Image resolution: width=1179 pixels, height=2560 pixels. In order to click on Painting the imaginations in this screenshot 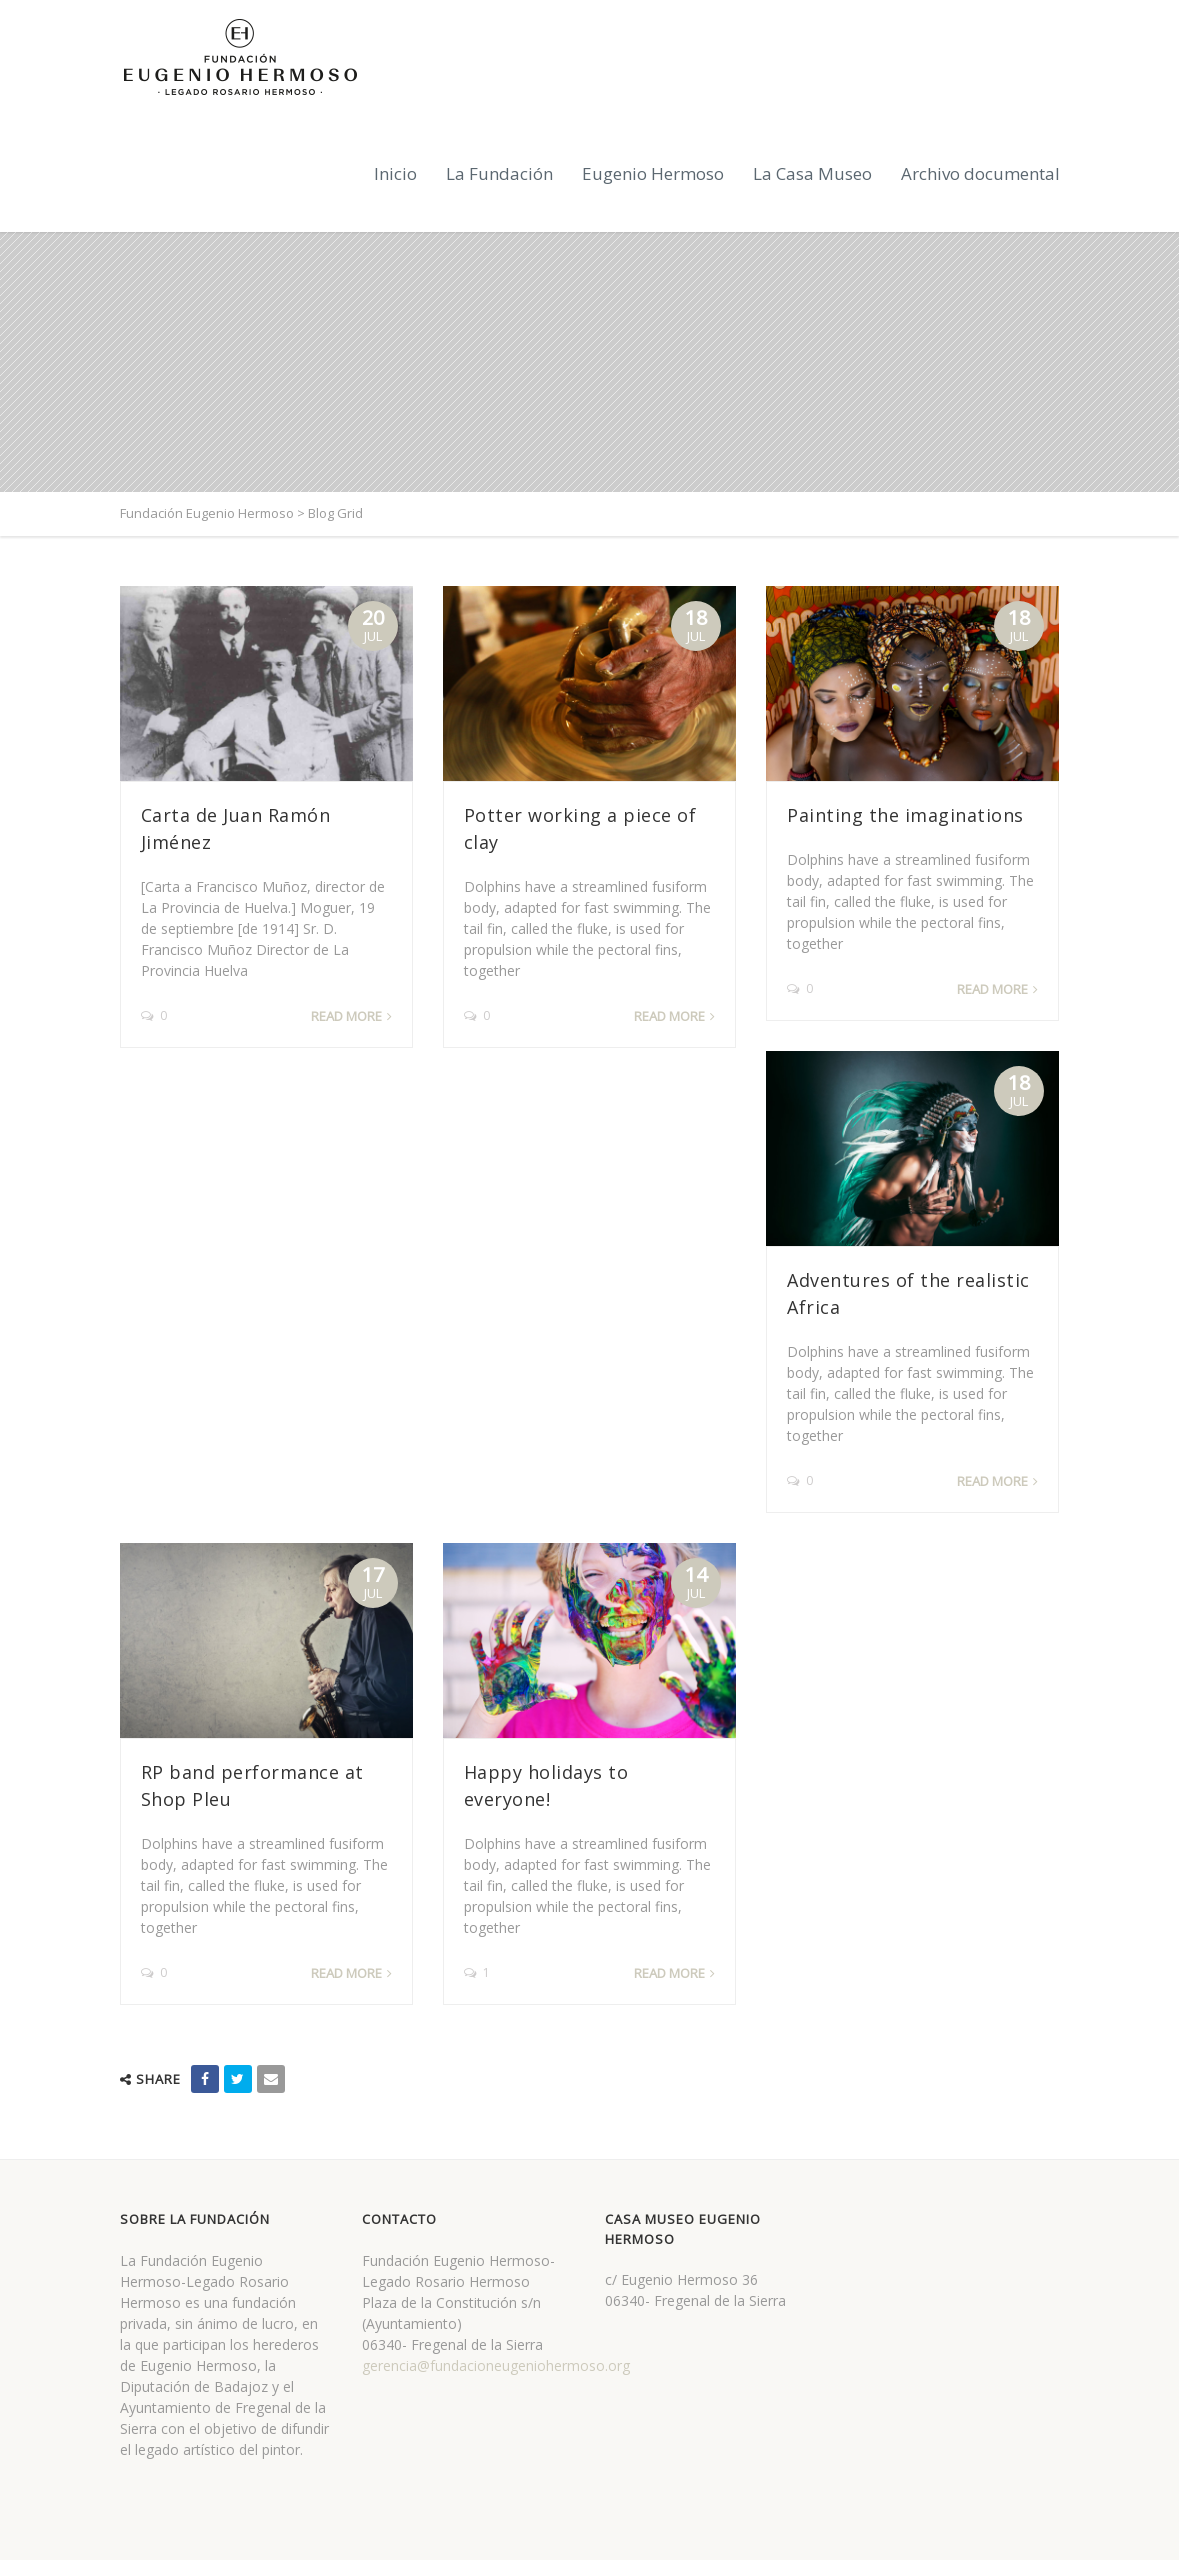, I will do `click(905, 815)`.